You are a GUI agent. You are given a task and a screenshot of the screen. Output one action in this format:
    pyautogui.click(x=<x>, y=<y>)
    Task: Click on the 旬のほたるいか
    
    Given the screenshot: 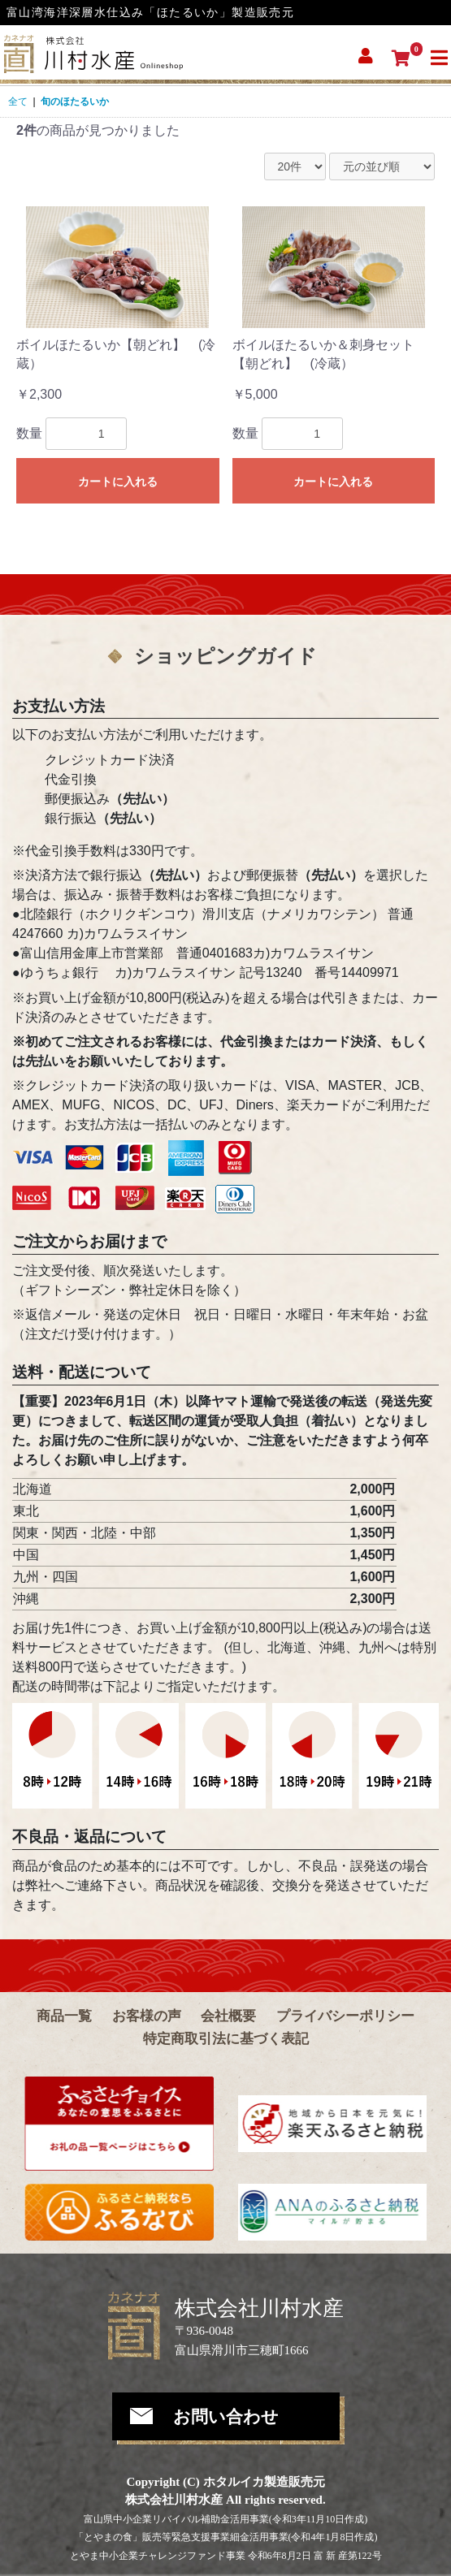 What is the action you would take?
    pyautogui.click(x=75, y=101)
    